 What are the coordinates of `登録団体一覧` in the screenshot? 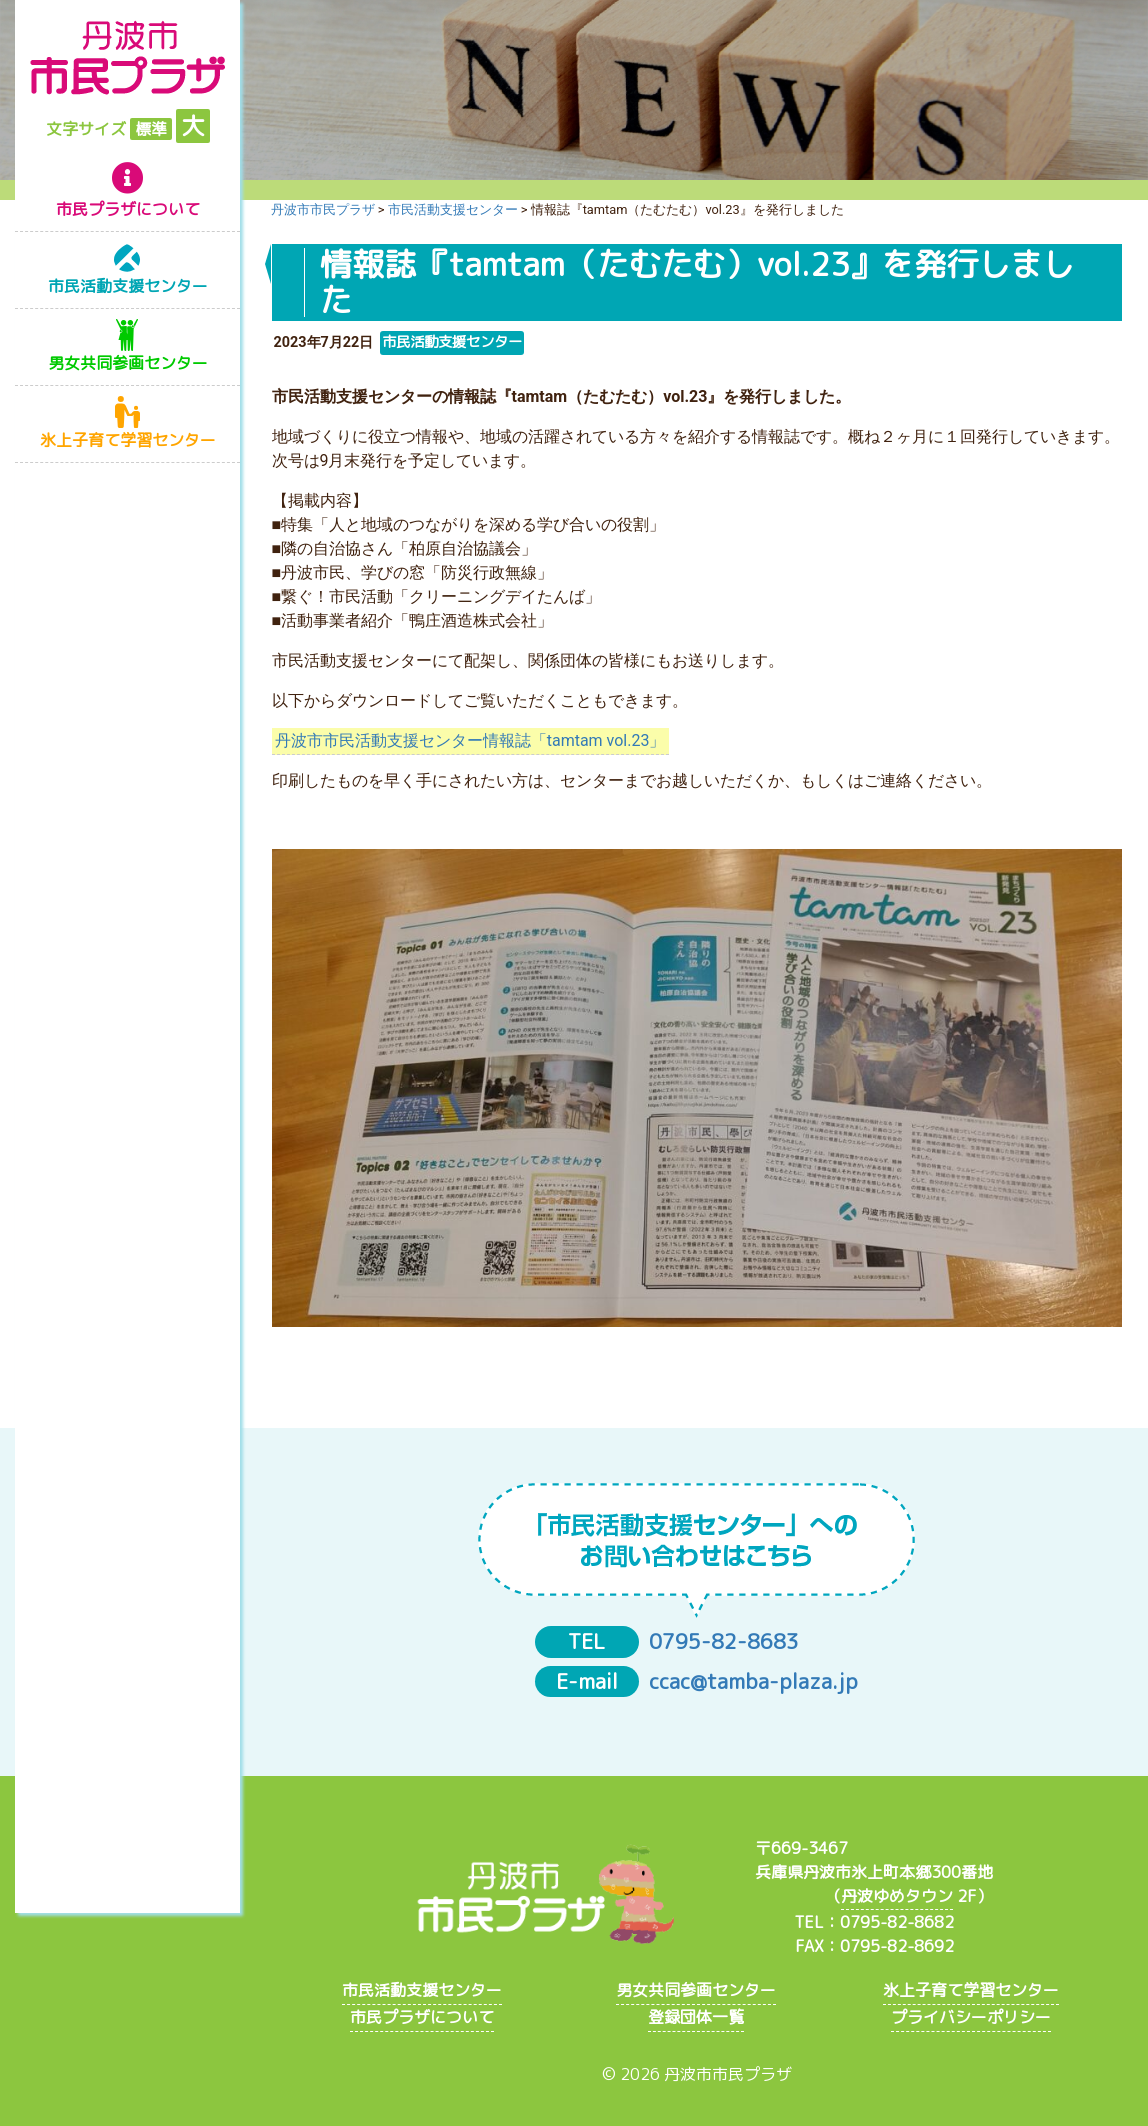 It's located at (696, 2017).